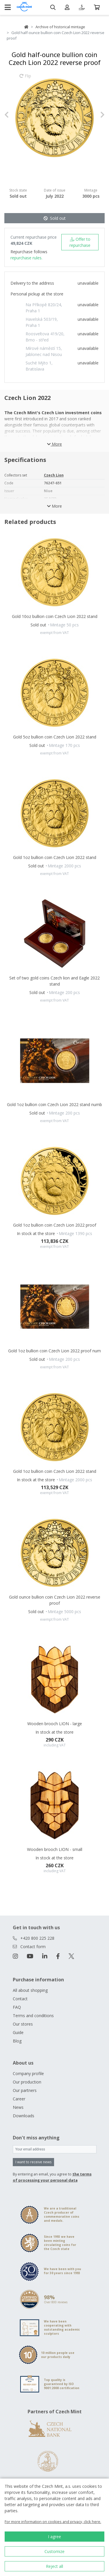 The width and height of the screenshot is (109, 2576). I want to click on Our stores, so click(23, 2024).